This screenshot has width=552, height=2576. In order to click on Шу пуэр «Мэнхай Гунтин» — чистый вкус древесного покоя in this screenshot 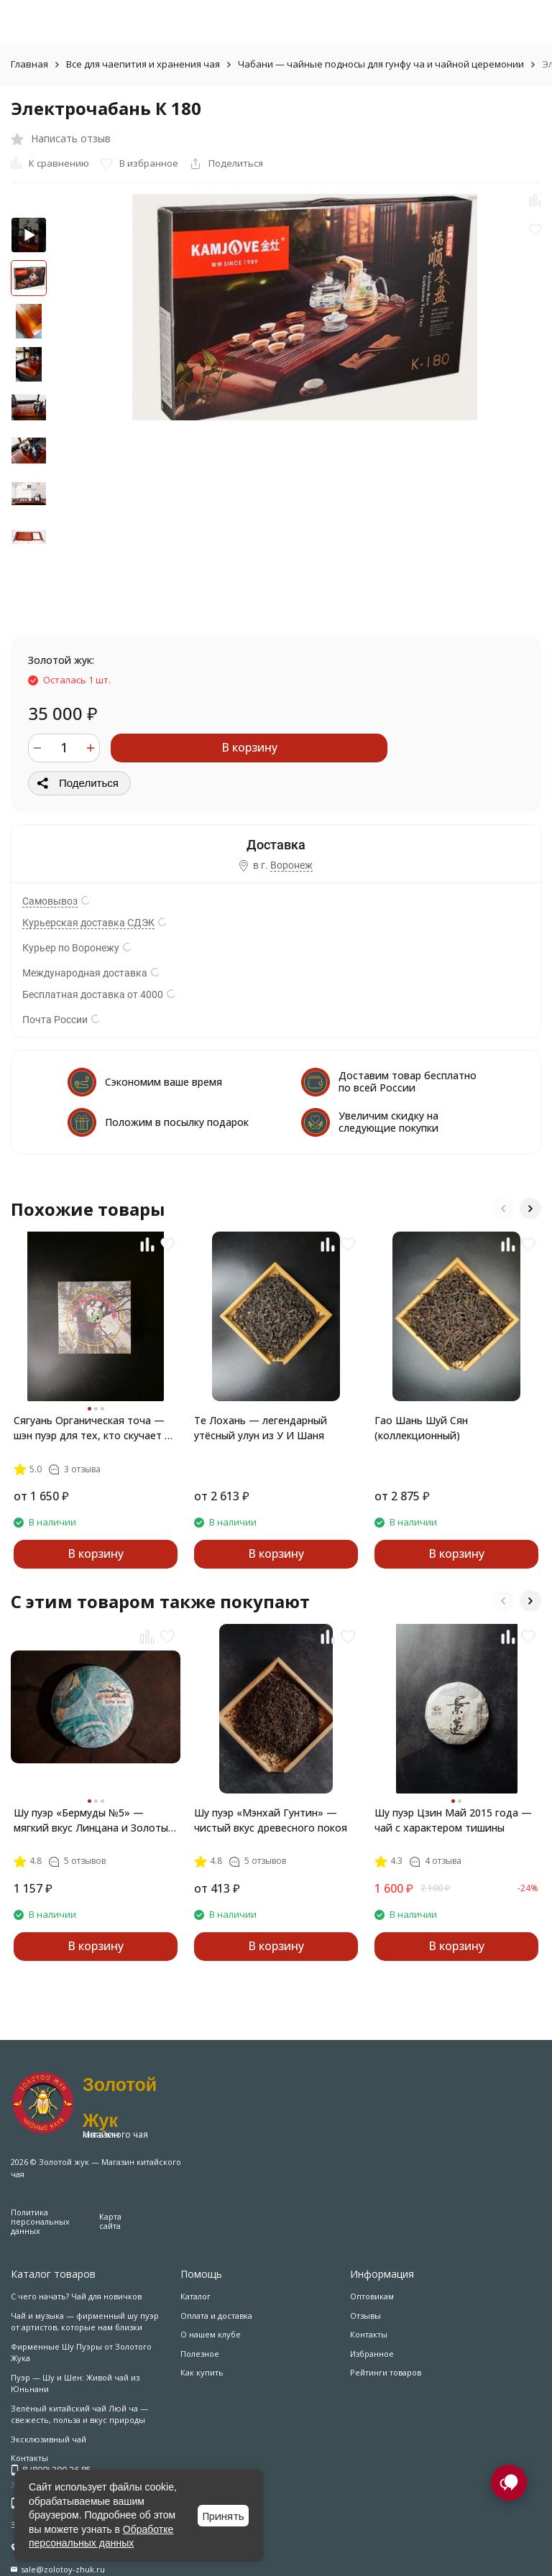, I will do `click(270, 1820)`.